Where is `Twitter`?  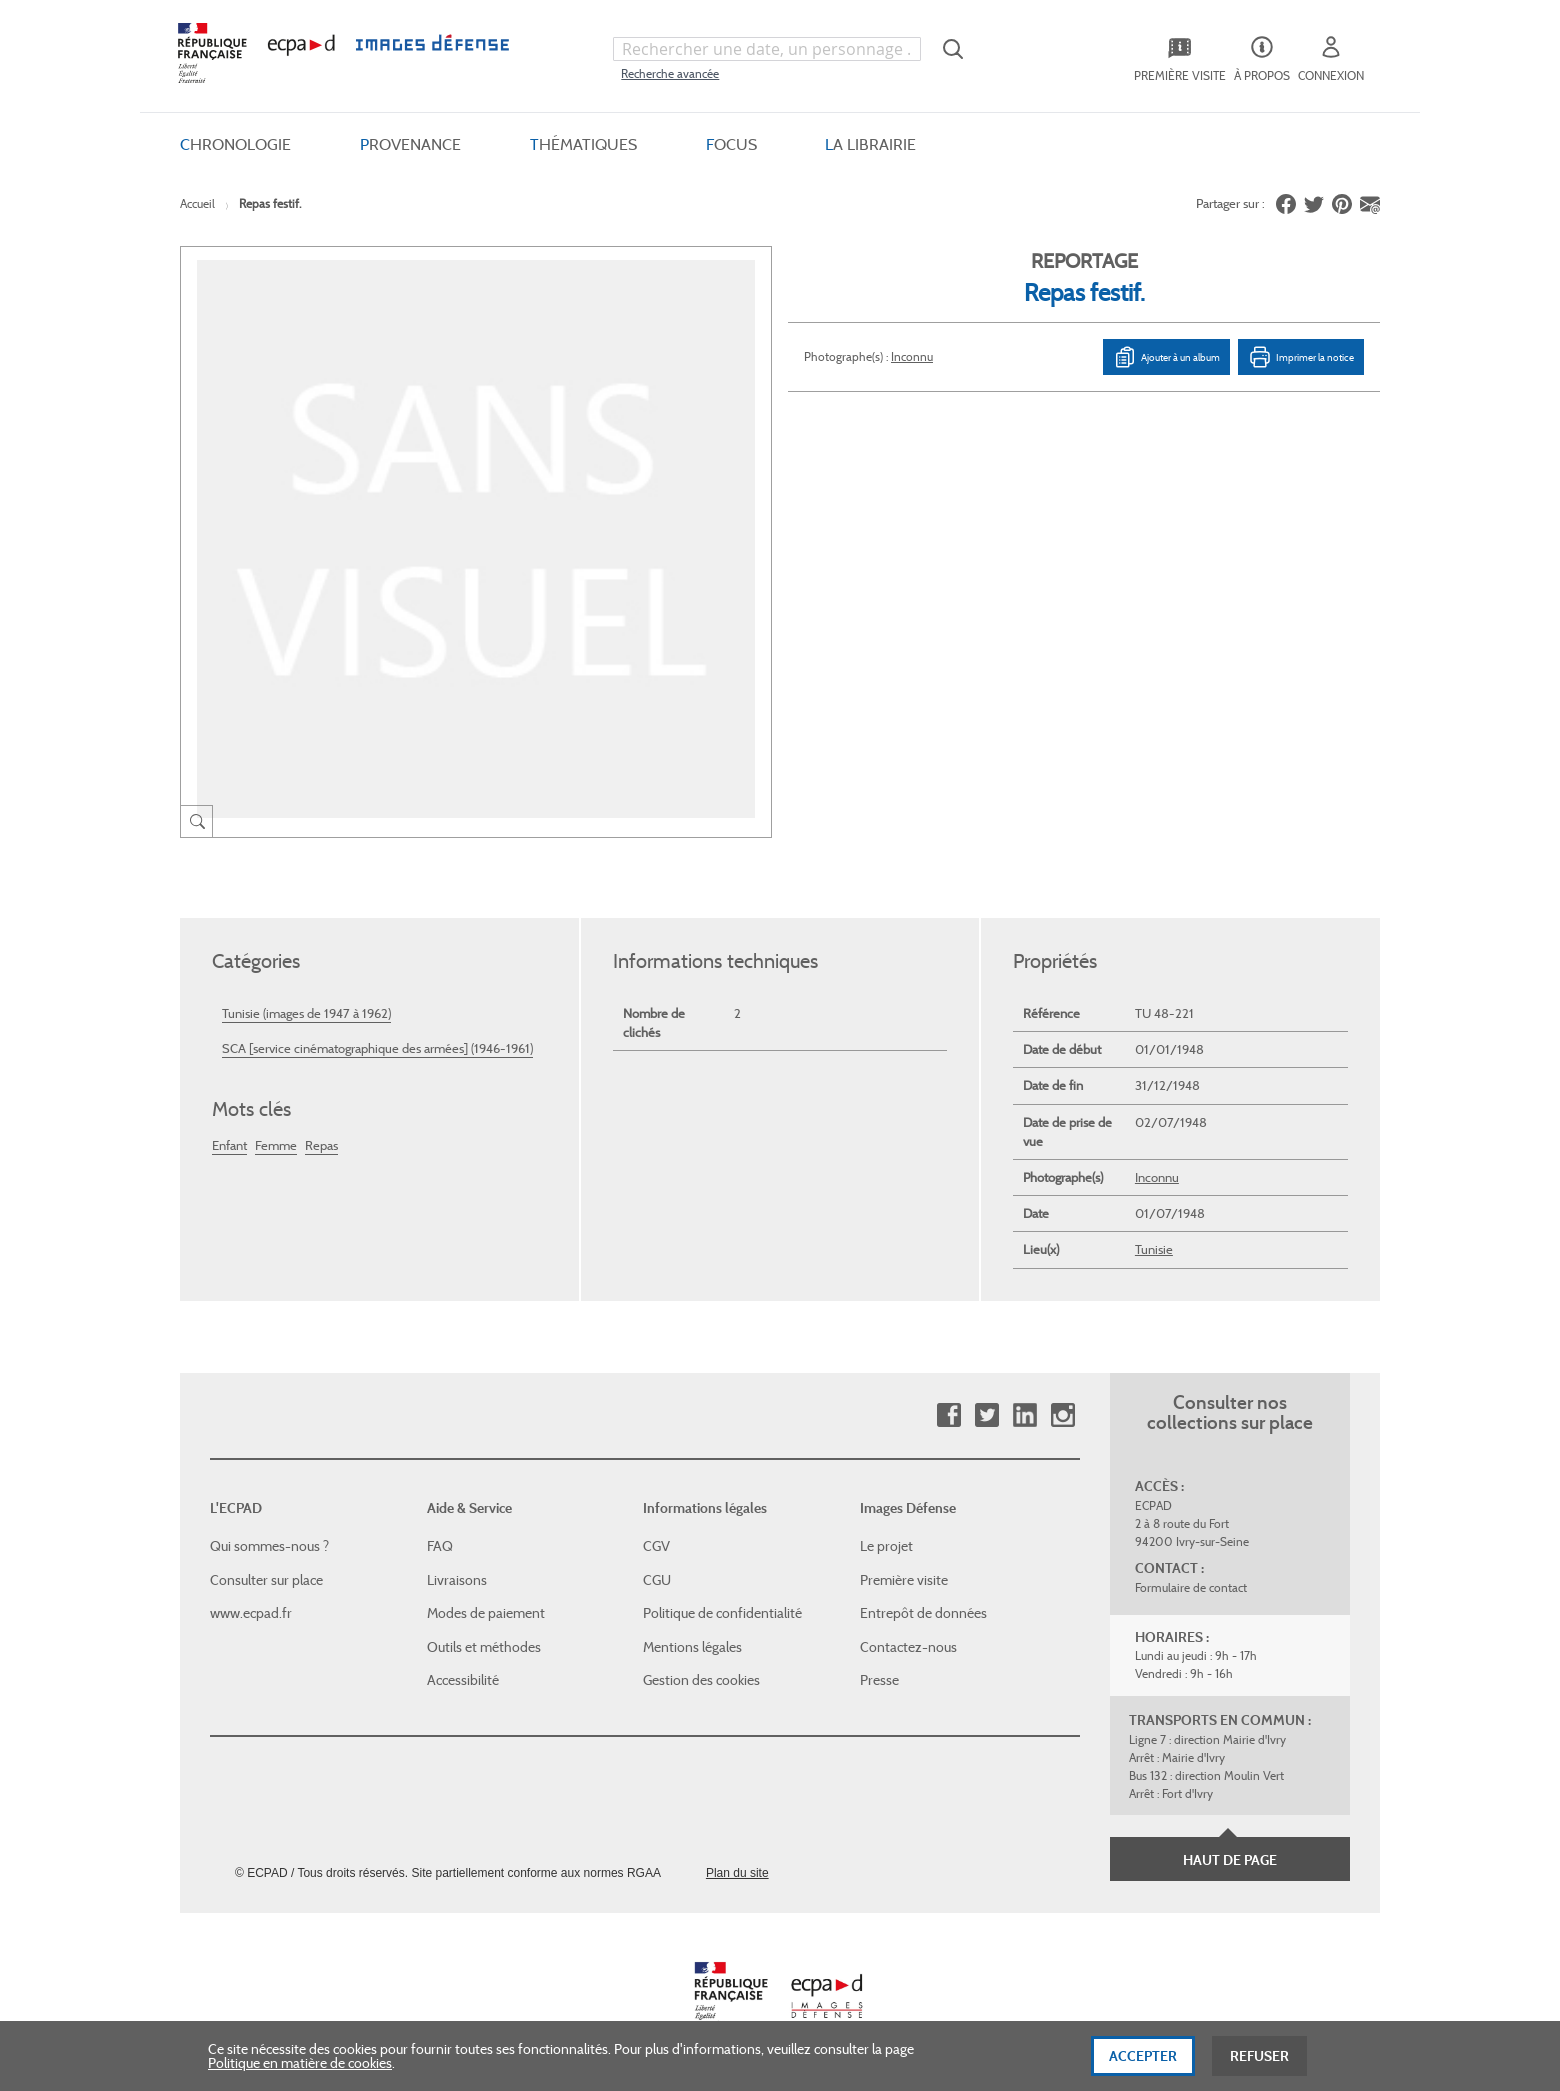 Twitter is located at coordinates (986, 1415).